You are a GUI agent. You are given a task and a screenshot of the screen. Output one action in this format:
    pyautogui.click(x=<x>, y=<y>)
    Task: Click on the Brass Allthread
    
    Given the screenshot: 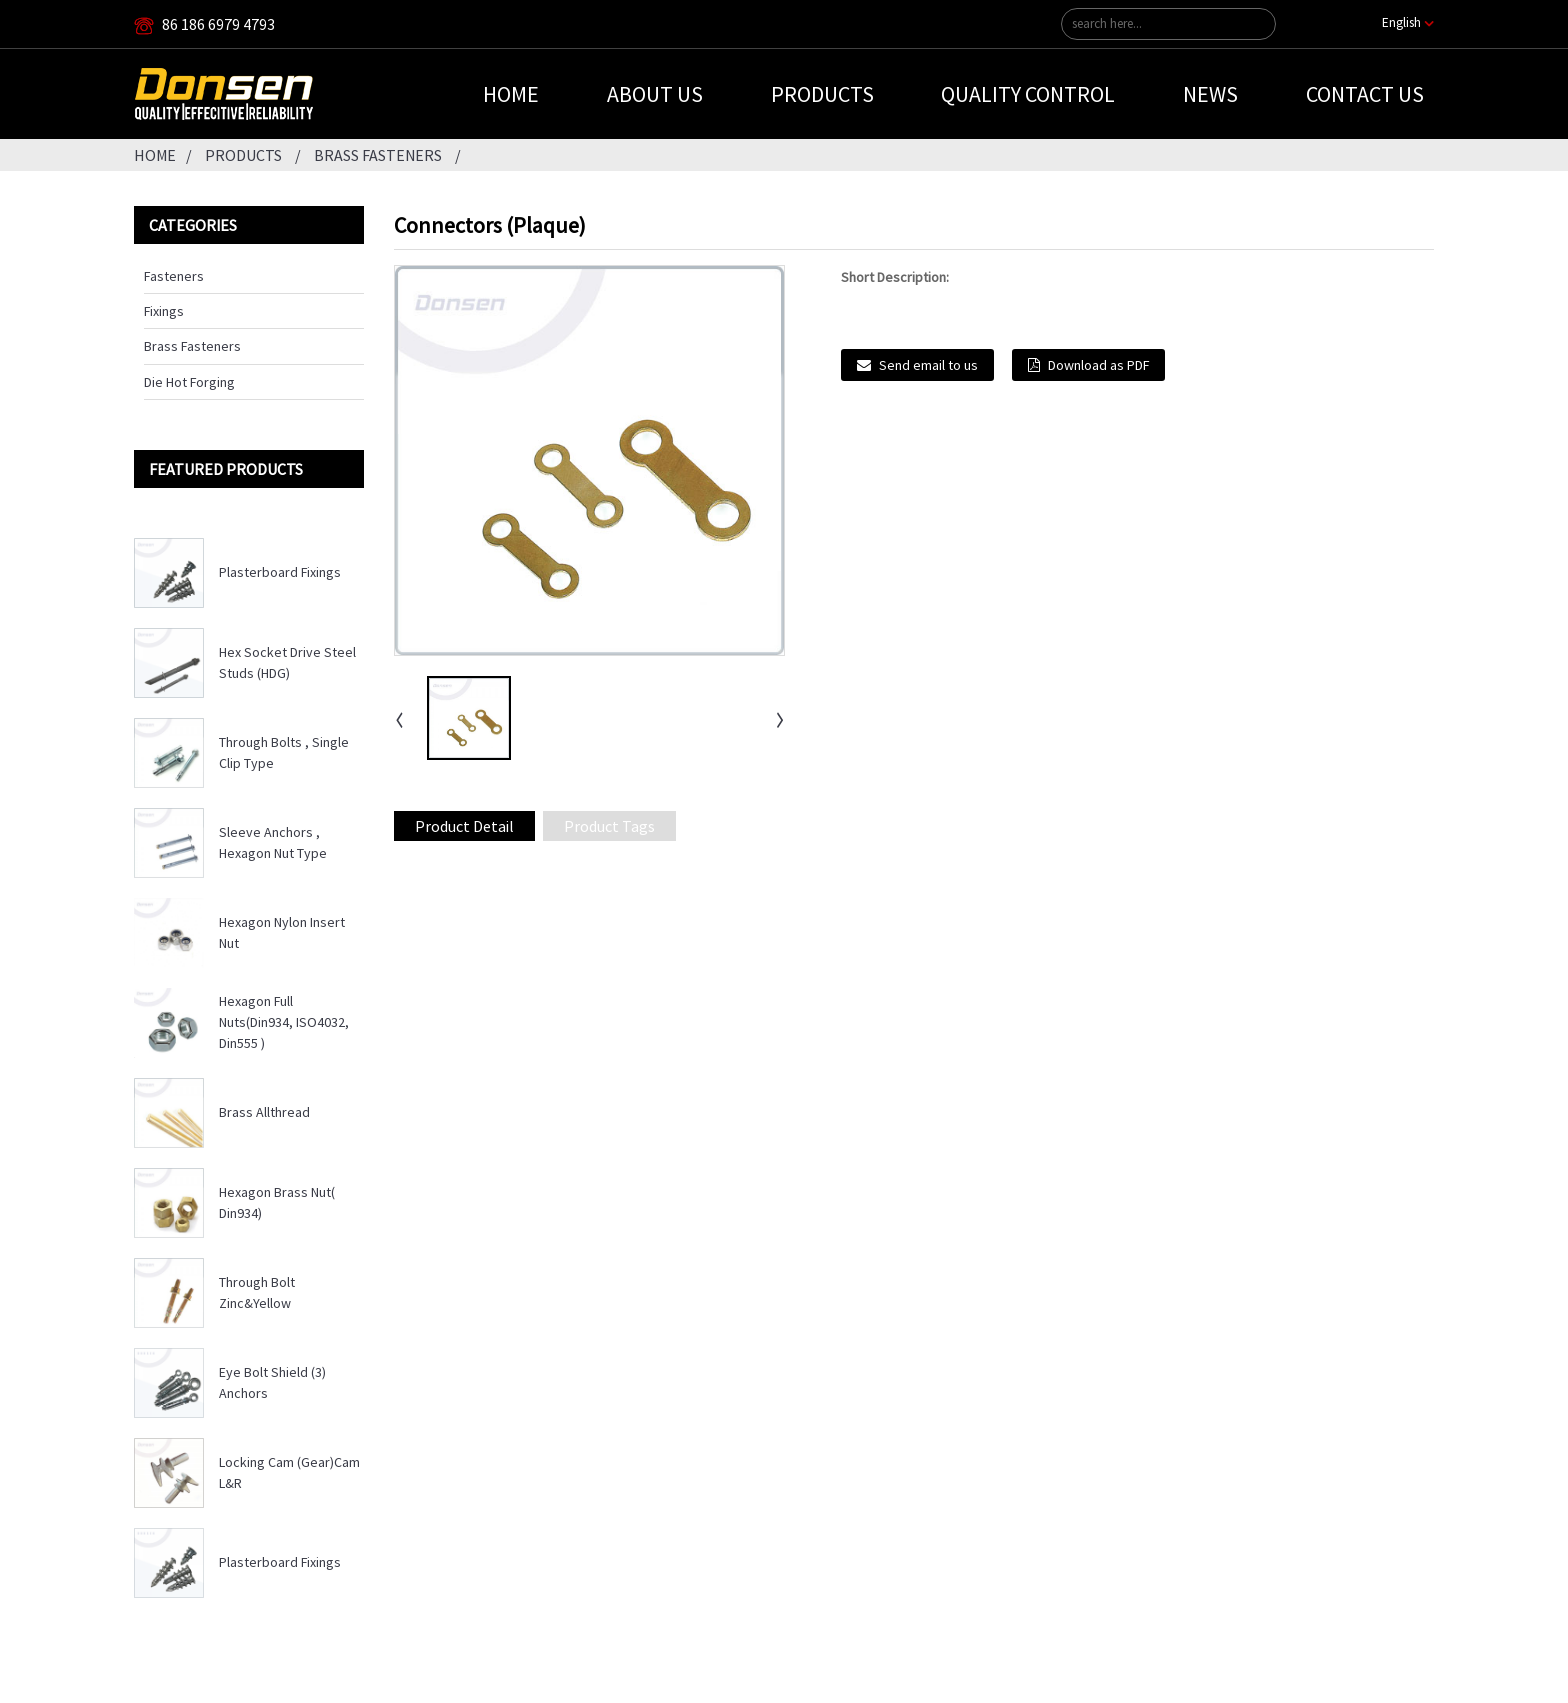 What is the action you would take?
    pyautogui.click(x=264, y=1112)
    